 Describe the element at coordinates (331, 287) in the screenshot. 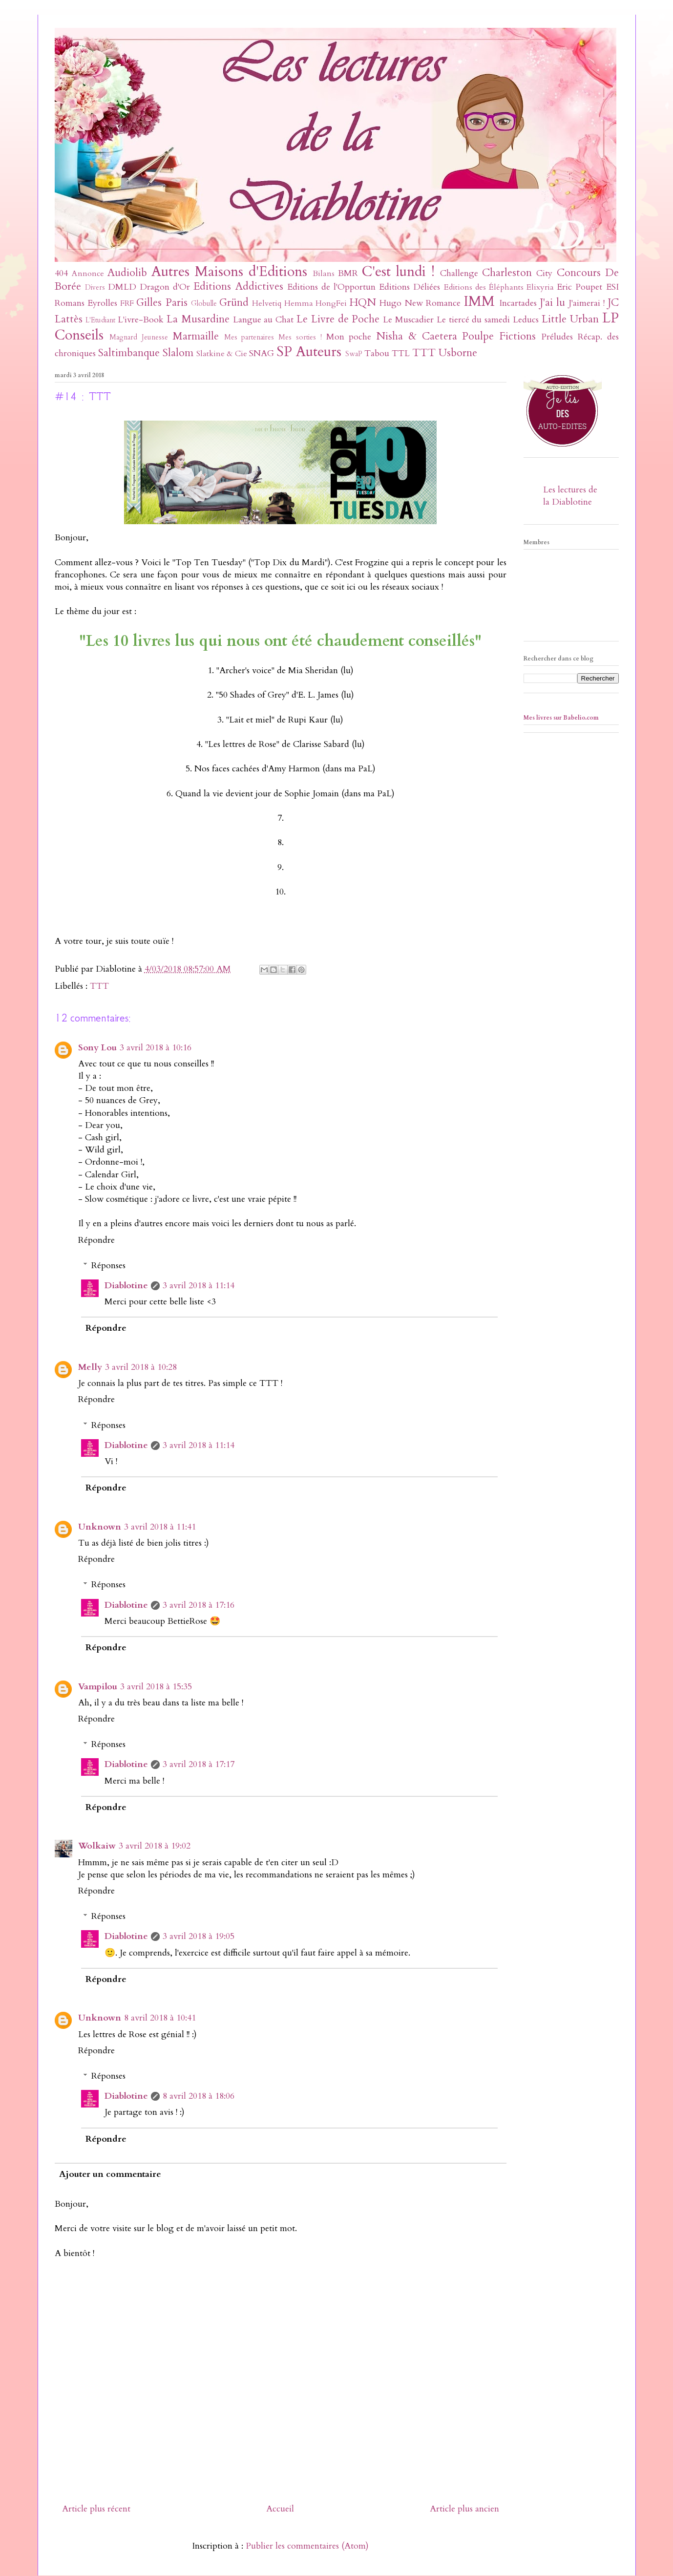

I see `Editions de l'Opportun` at that location.